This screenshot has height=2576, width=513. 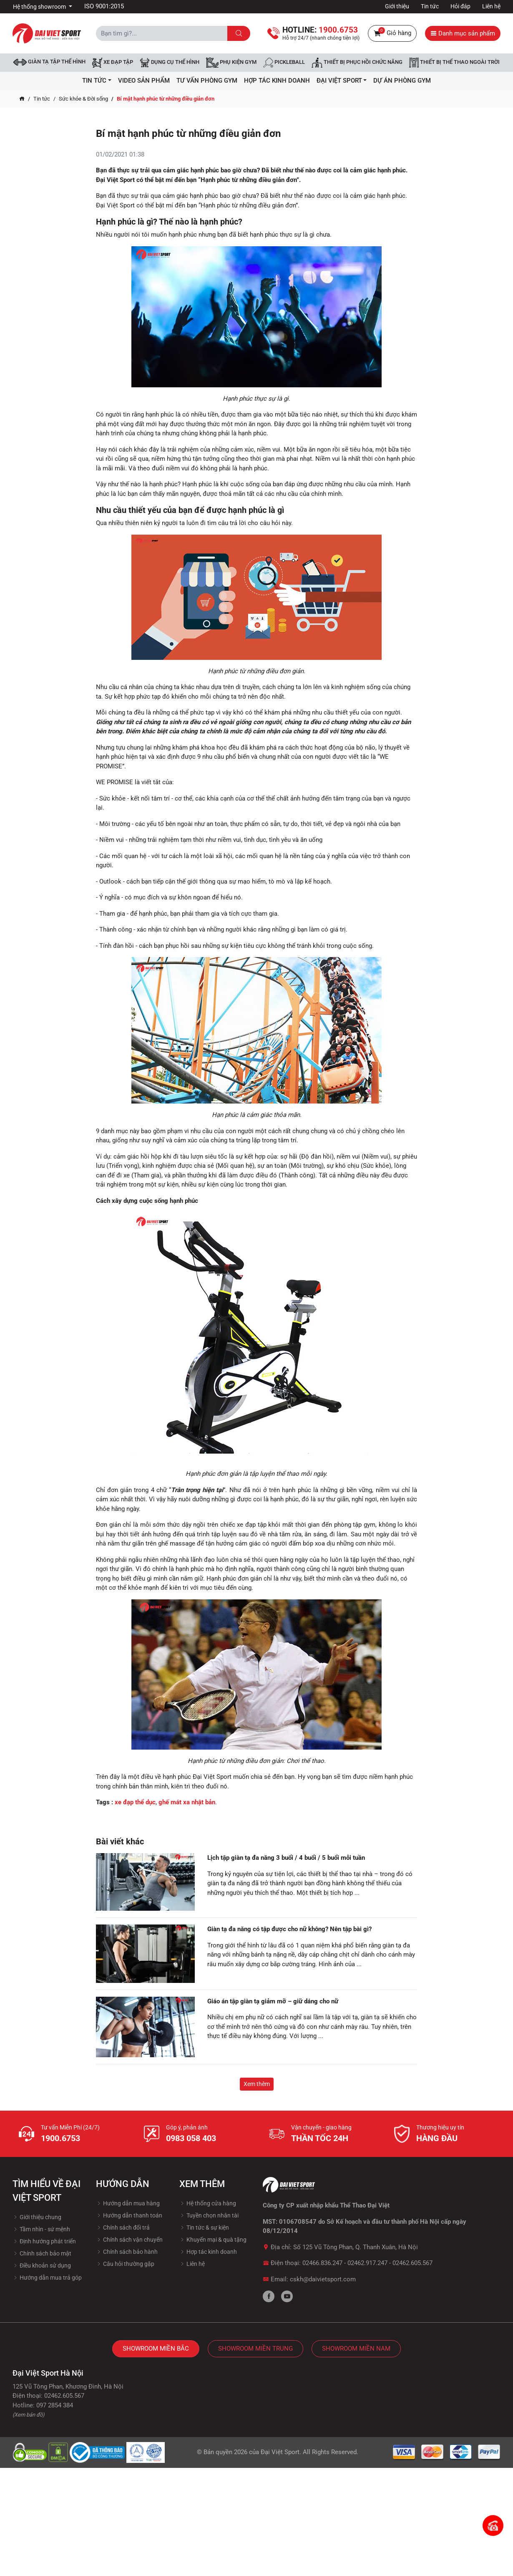 I want to click on Chính sách bảo mật, so click(x=42, y=2253).